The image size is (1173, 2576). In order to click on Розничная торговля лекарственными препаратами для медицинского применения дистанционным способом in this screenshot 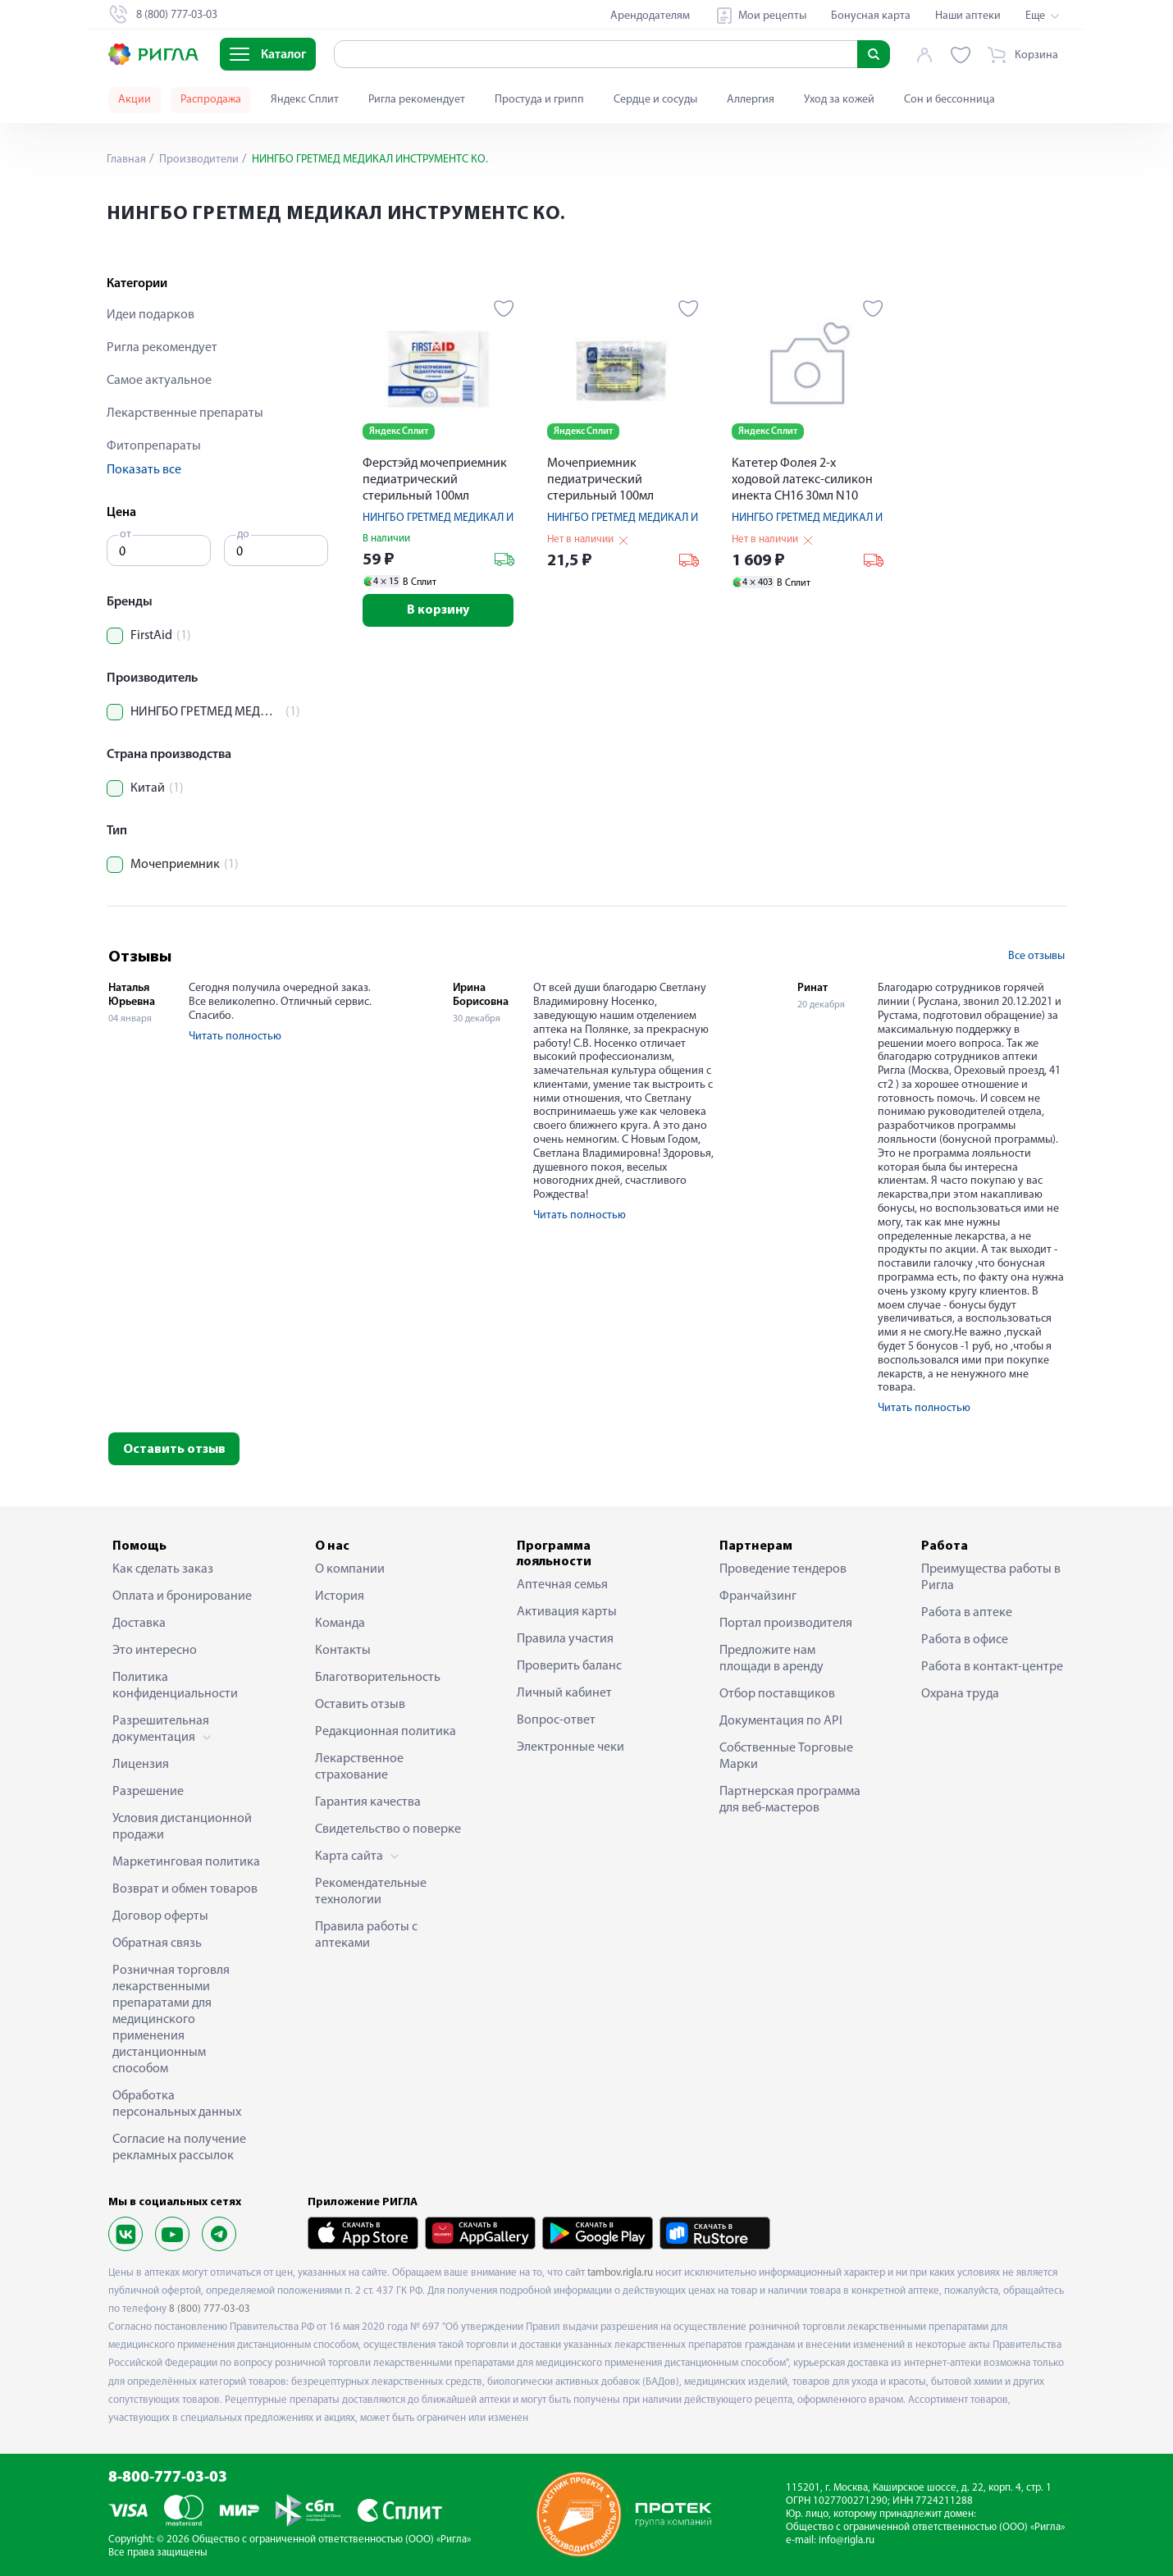, I will do `click(171, 2020)`.